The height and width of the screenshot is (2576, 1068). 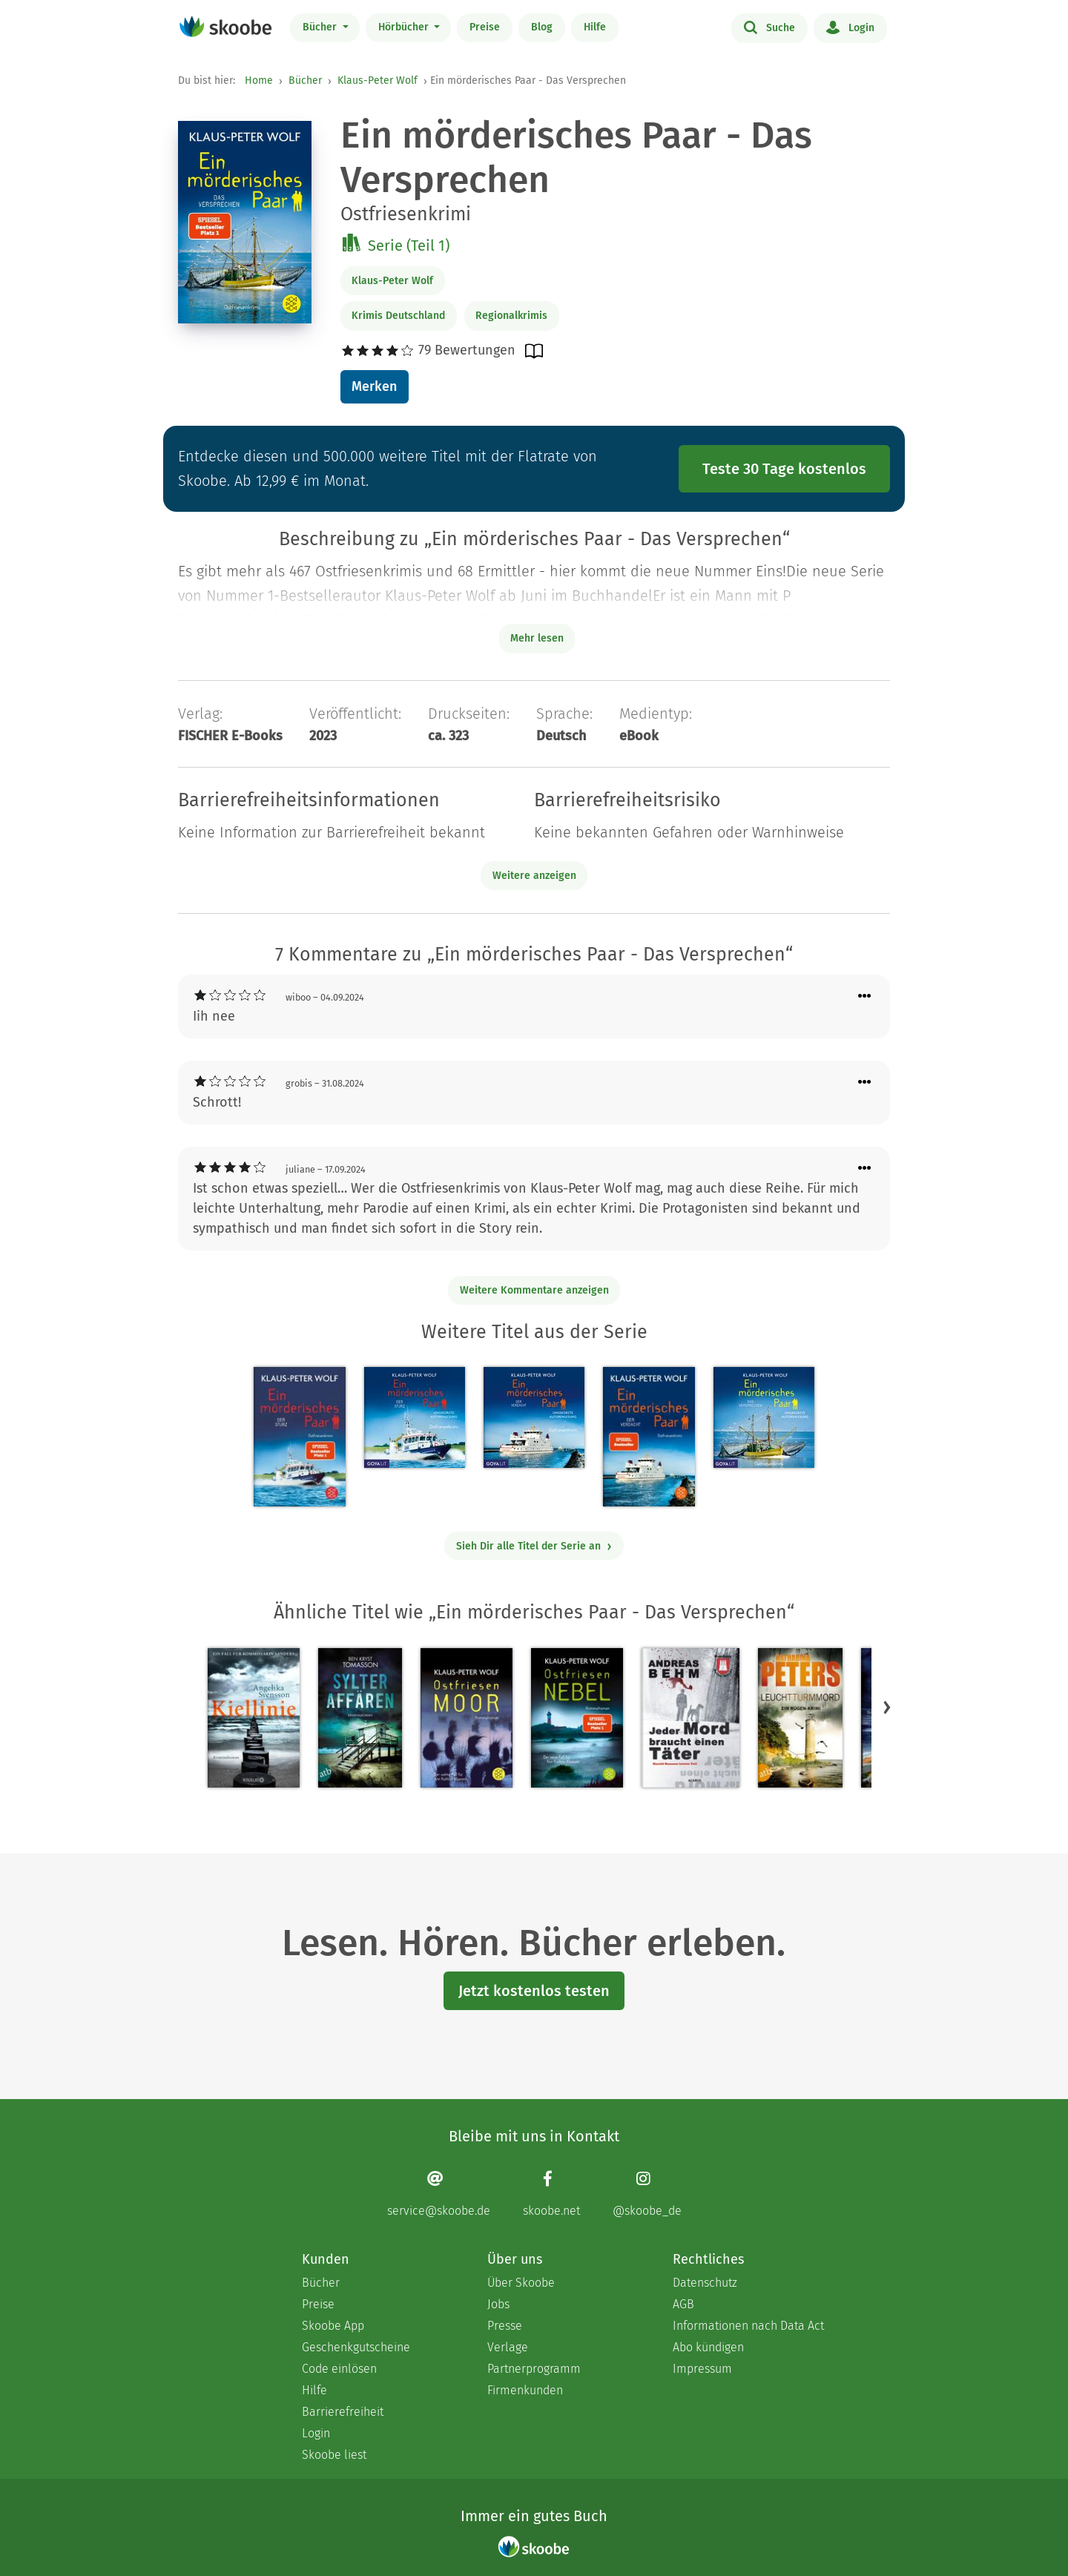 I want to click on Presse, so click(x=504, y=2326).